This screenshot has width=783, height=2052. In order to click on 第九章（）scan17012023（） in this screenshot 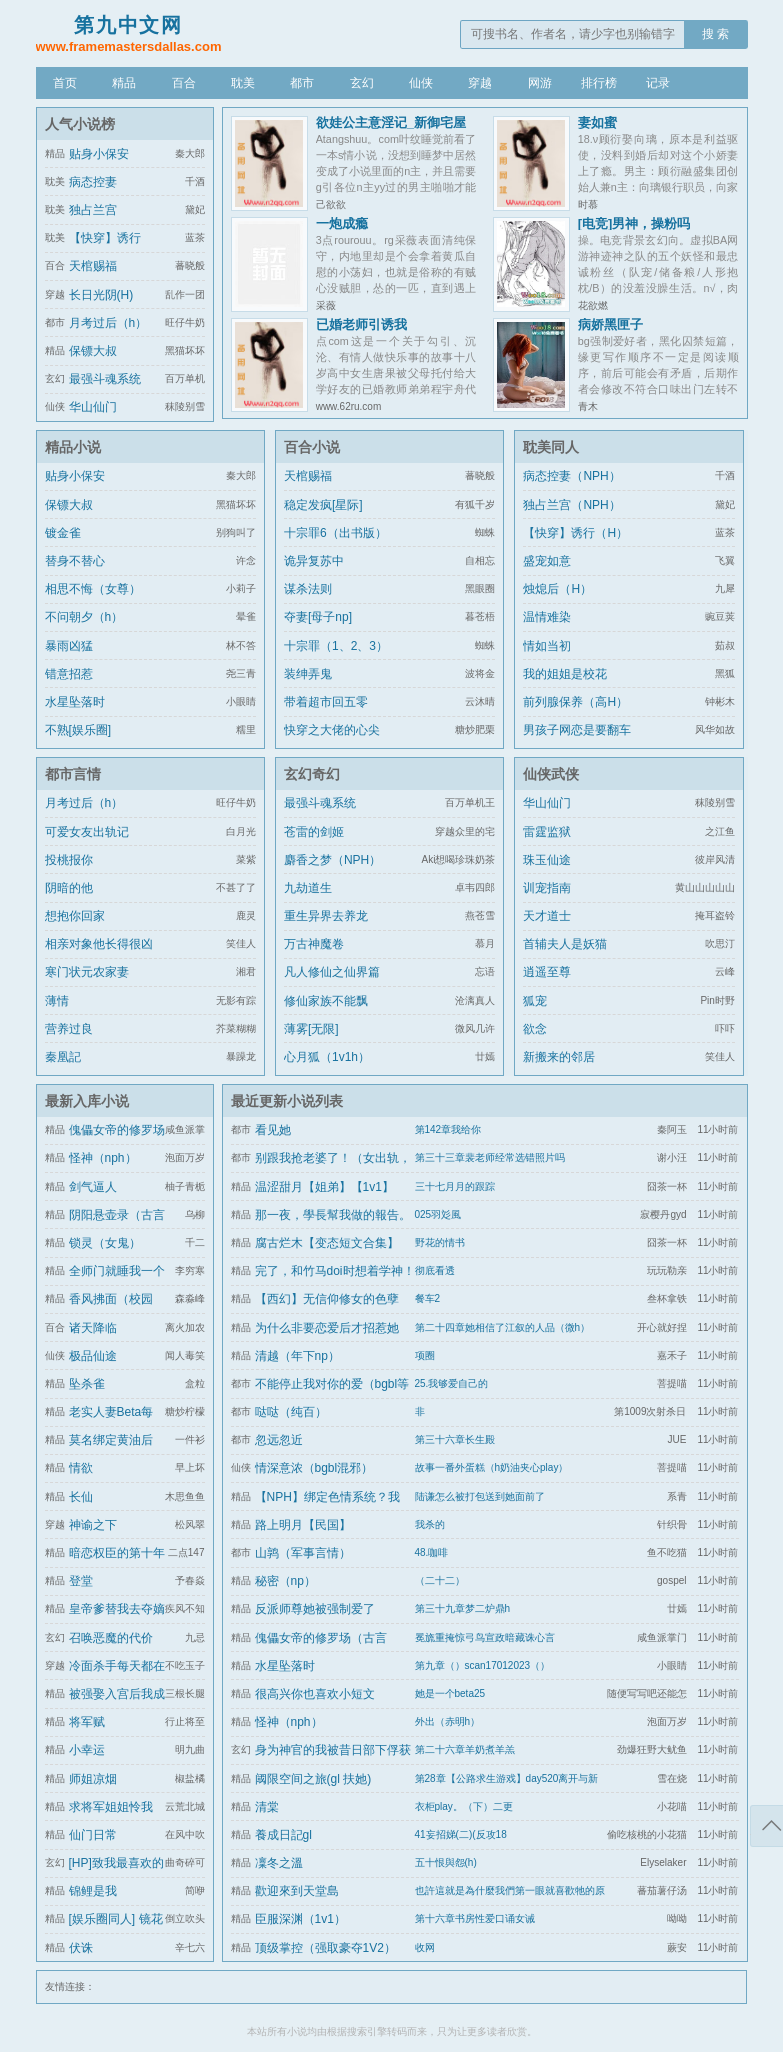, I will do `click(483, 1665)`.